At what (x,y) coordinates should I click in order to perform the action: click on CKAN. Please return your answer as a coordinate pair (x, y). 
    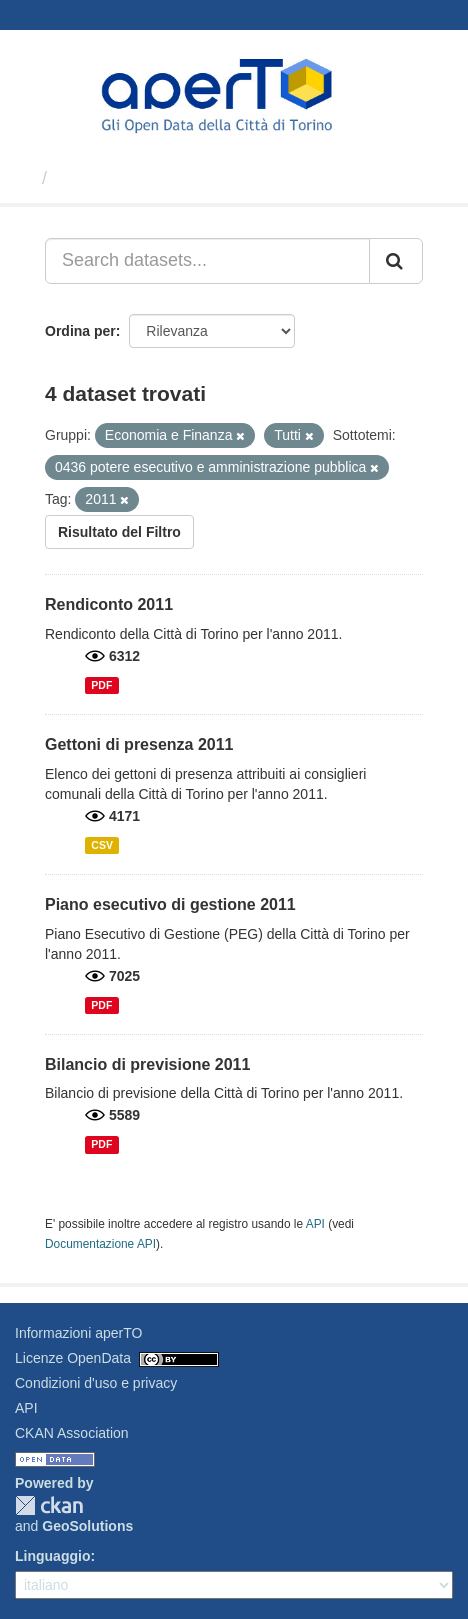
    Looking at the image, I should click on (49, 1505).